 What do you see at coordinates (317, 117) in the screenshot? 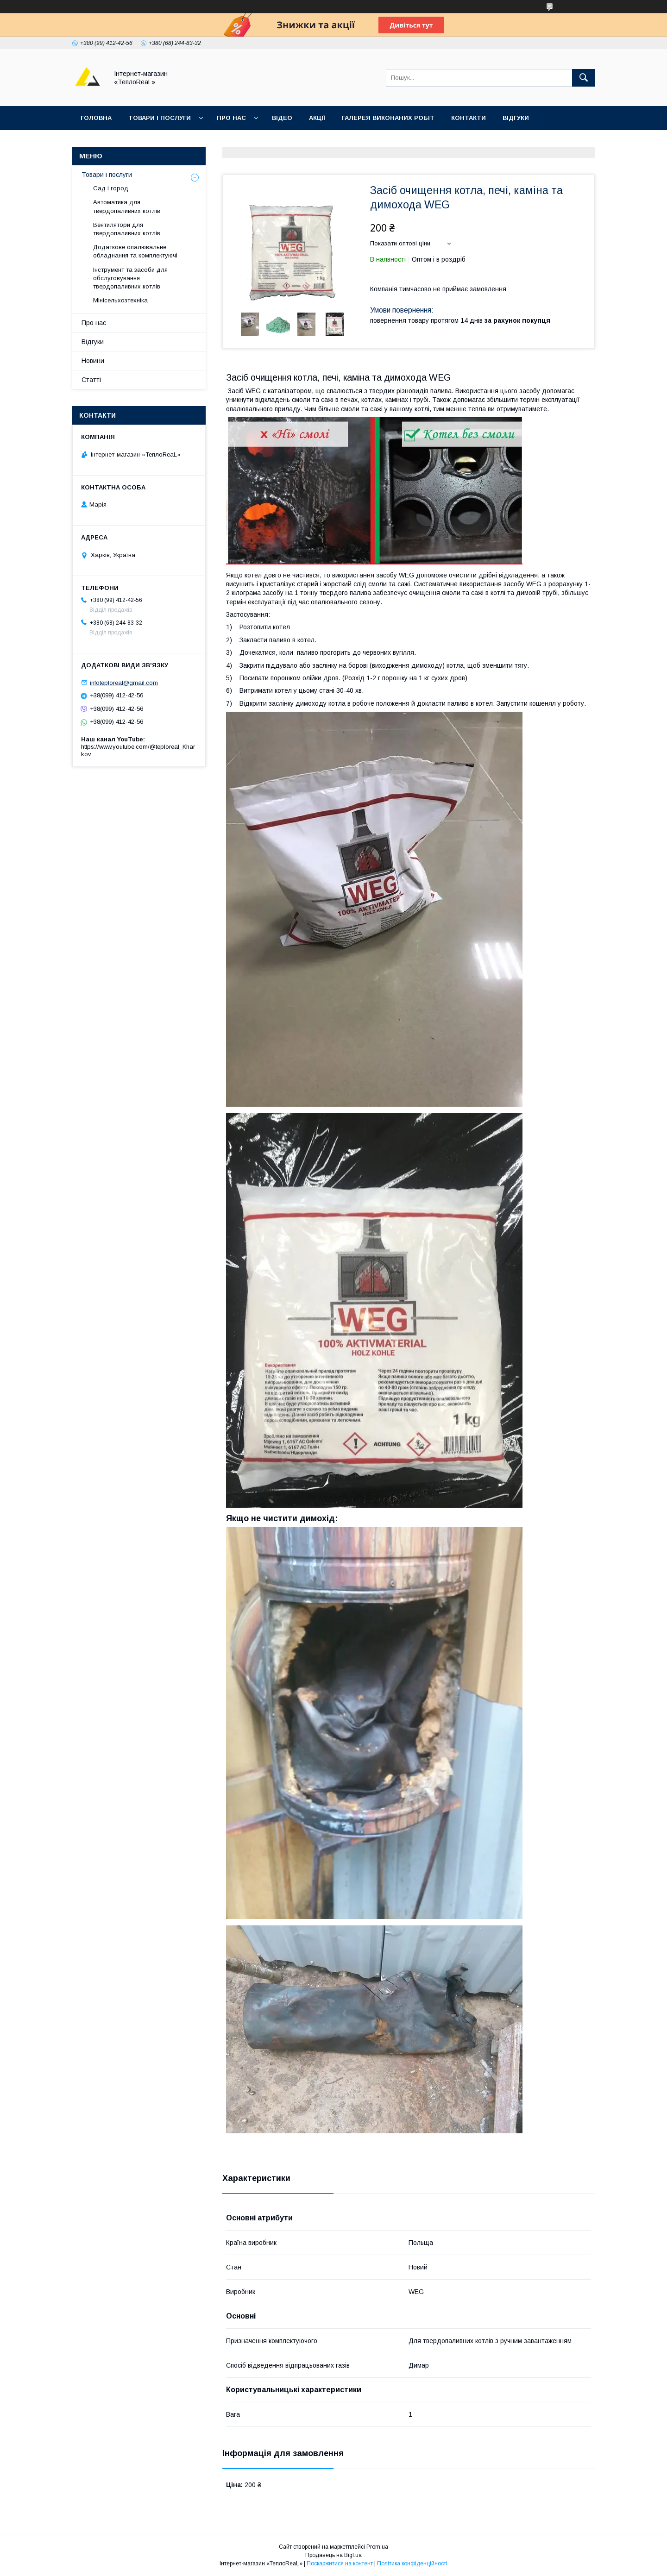
I see `Акції` at bounding box center [317, 117].